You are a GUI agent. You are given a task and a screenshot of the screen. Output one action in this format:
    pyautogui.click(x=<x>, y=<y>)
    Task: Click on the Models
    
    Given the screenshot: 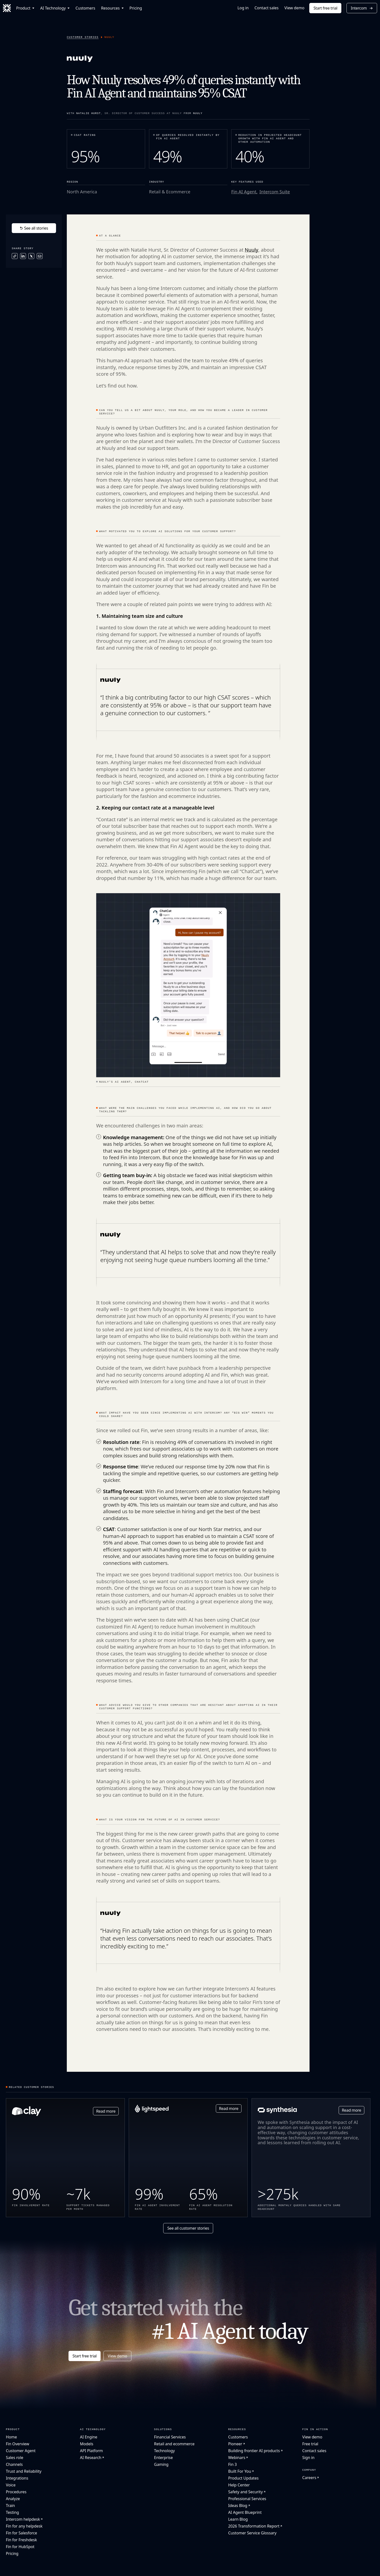 What is the action you would take?
    pyautogui.click(x=86, y=2444)
    